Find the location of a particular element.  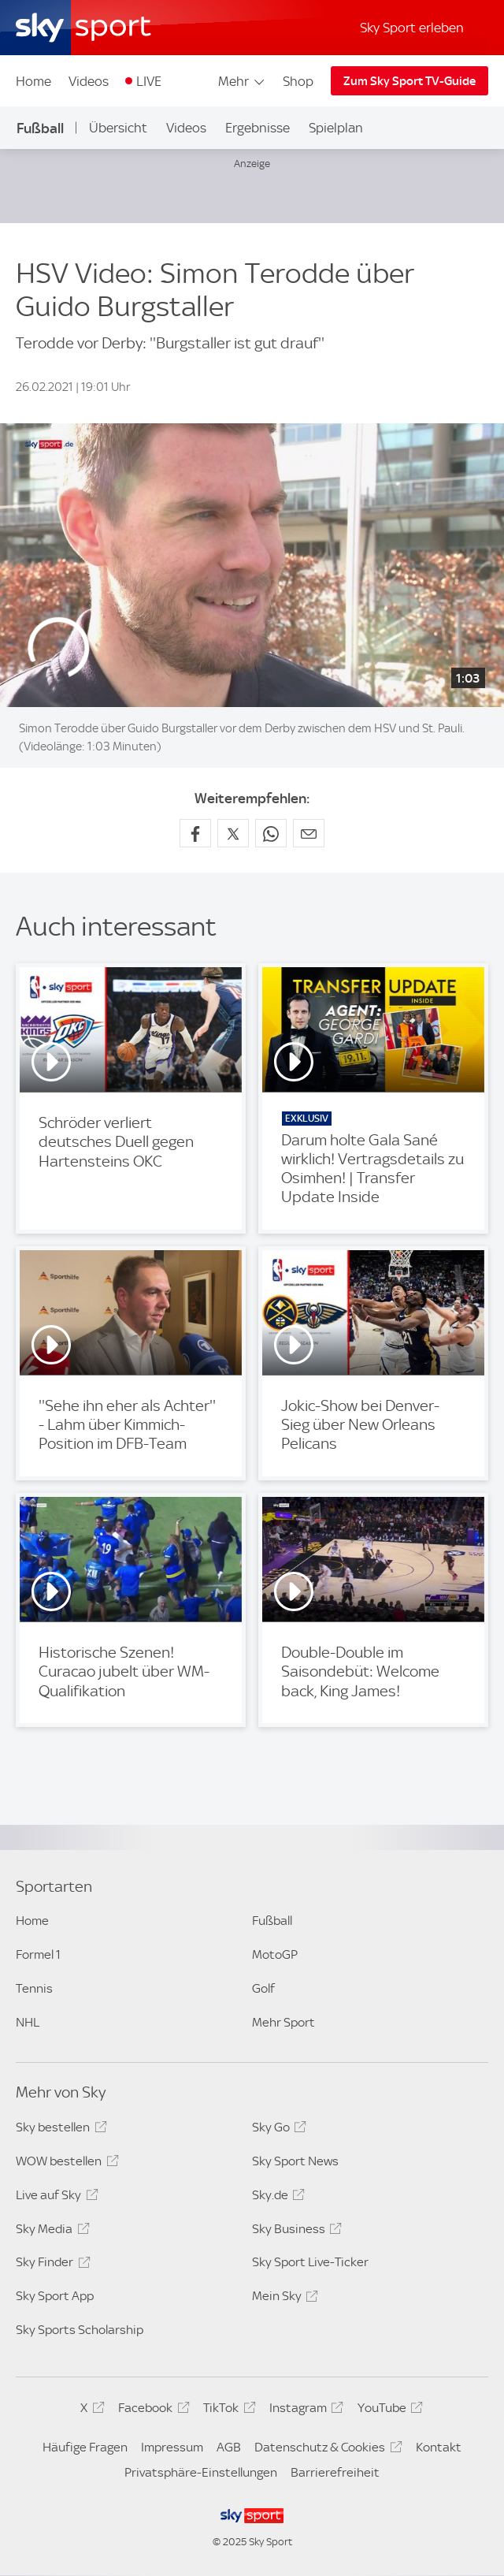

Impressum is located at coordinates (172, 2447).